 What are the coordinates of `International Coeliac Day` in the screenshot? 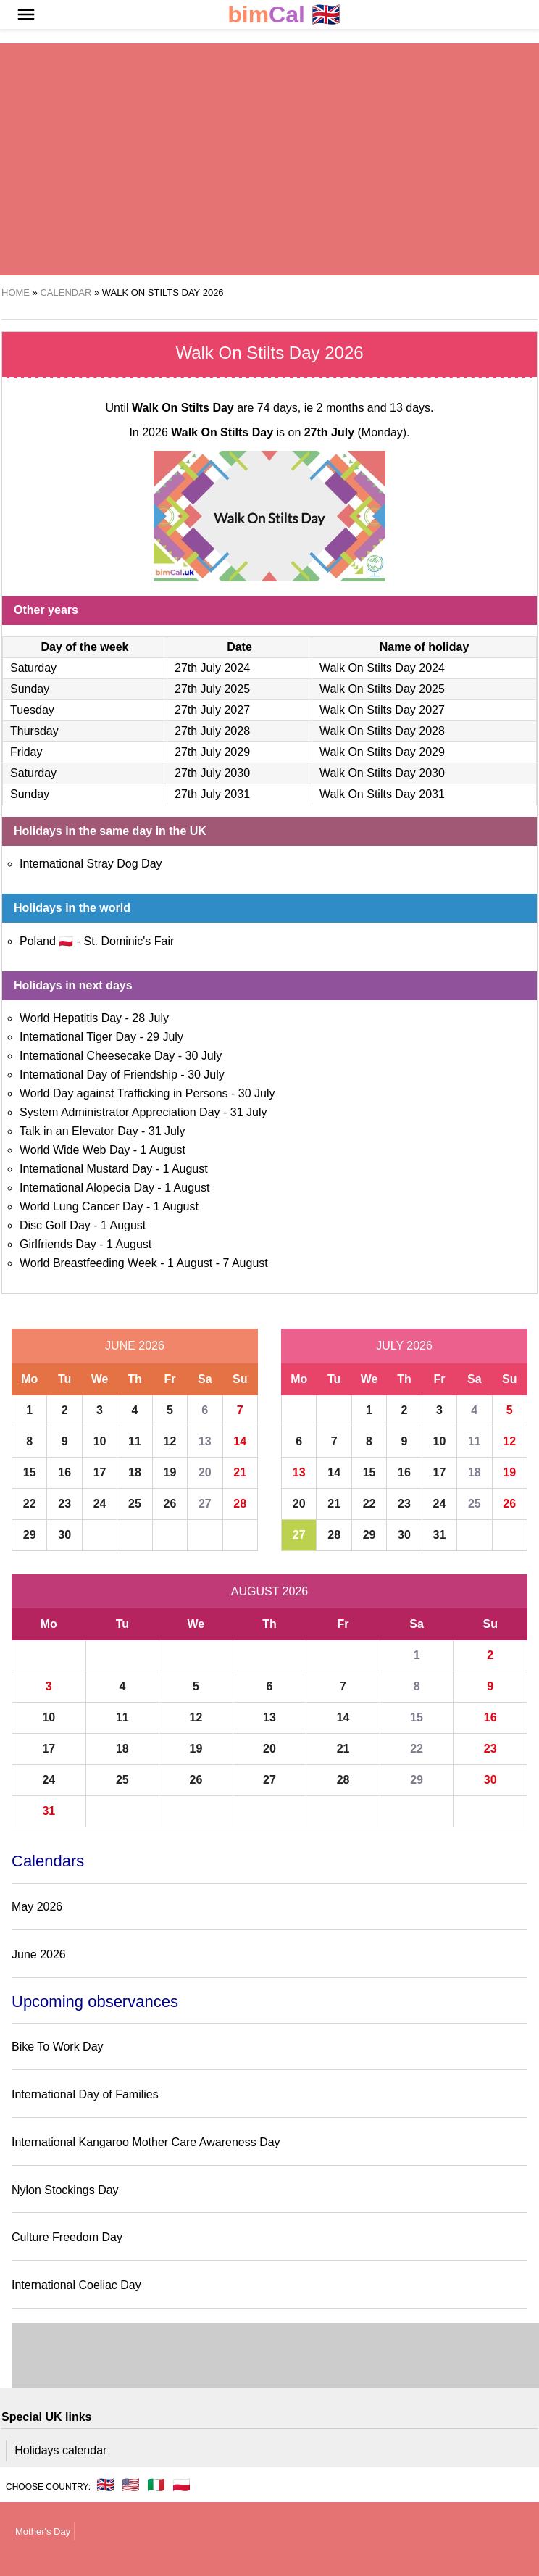 It's located at (76, 2285).